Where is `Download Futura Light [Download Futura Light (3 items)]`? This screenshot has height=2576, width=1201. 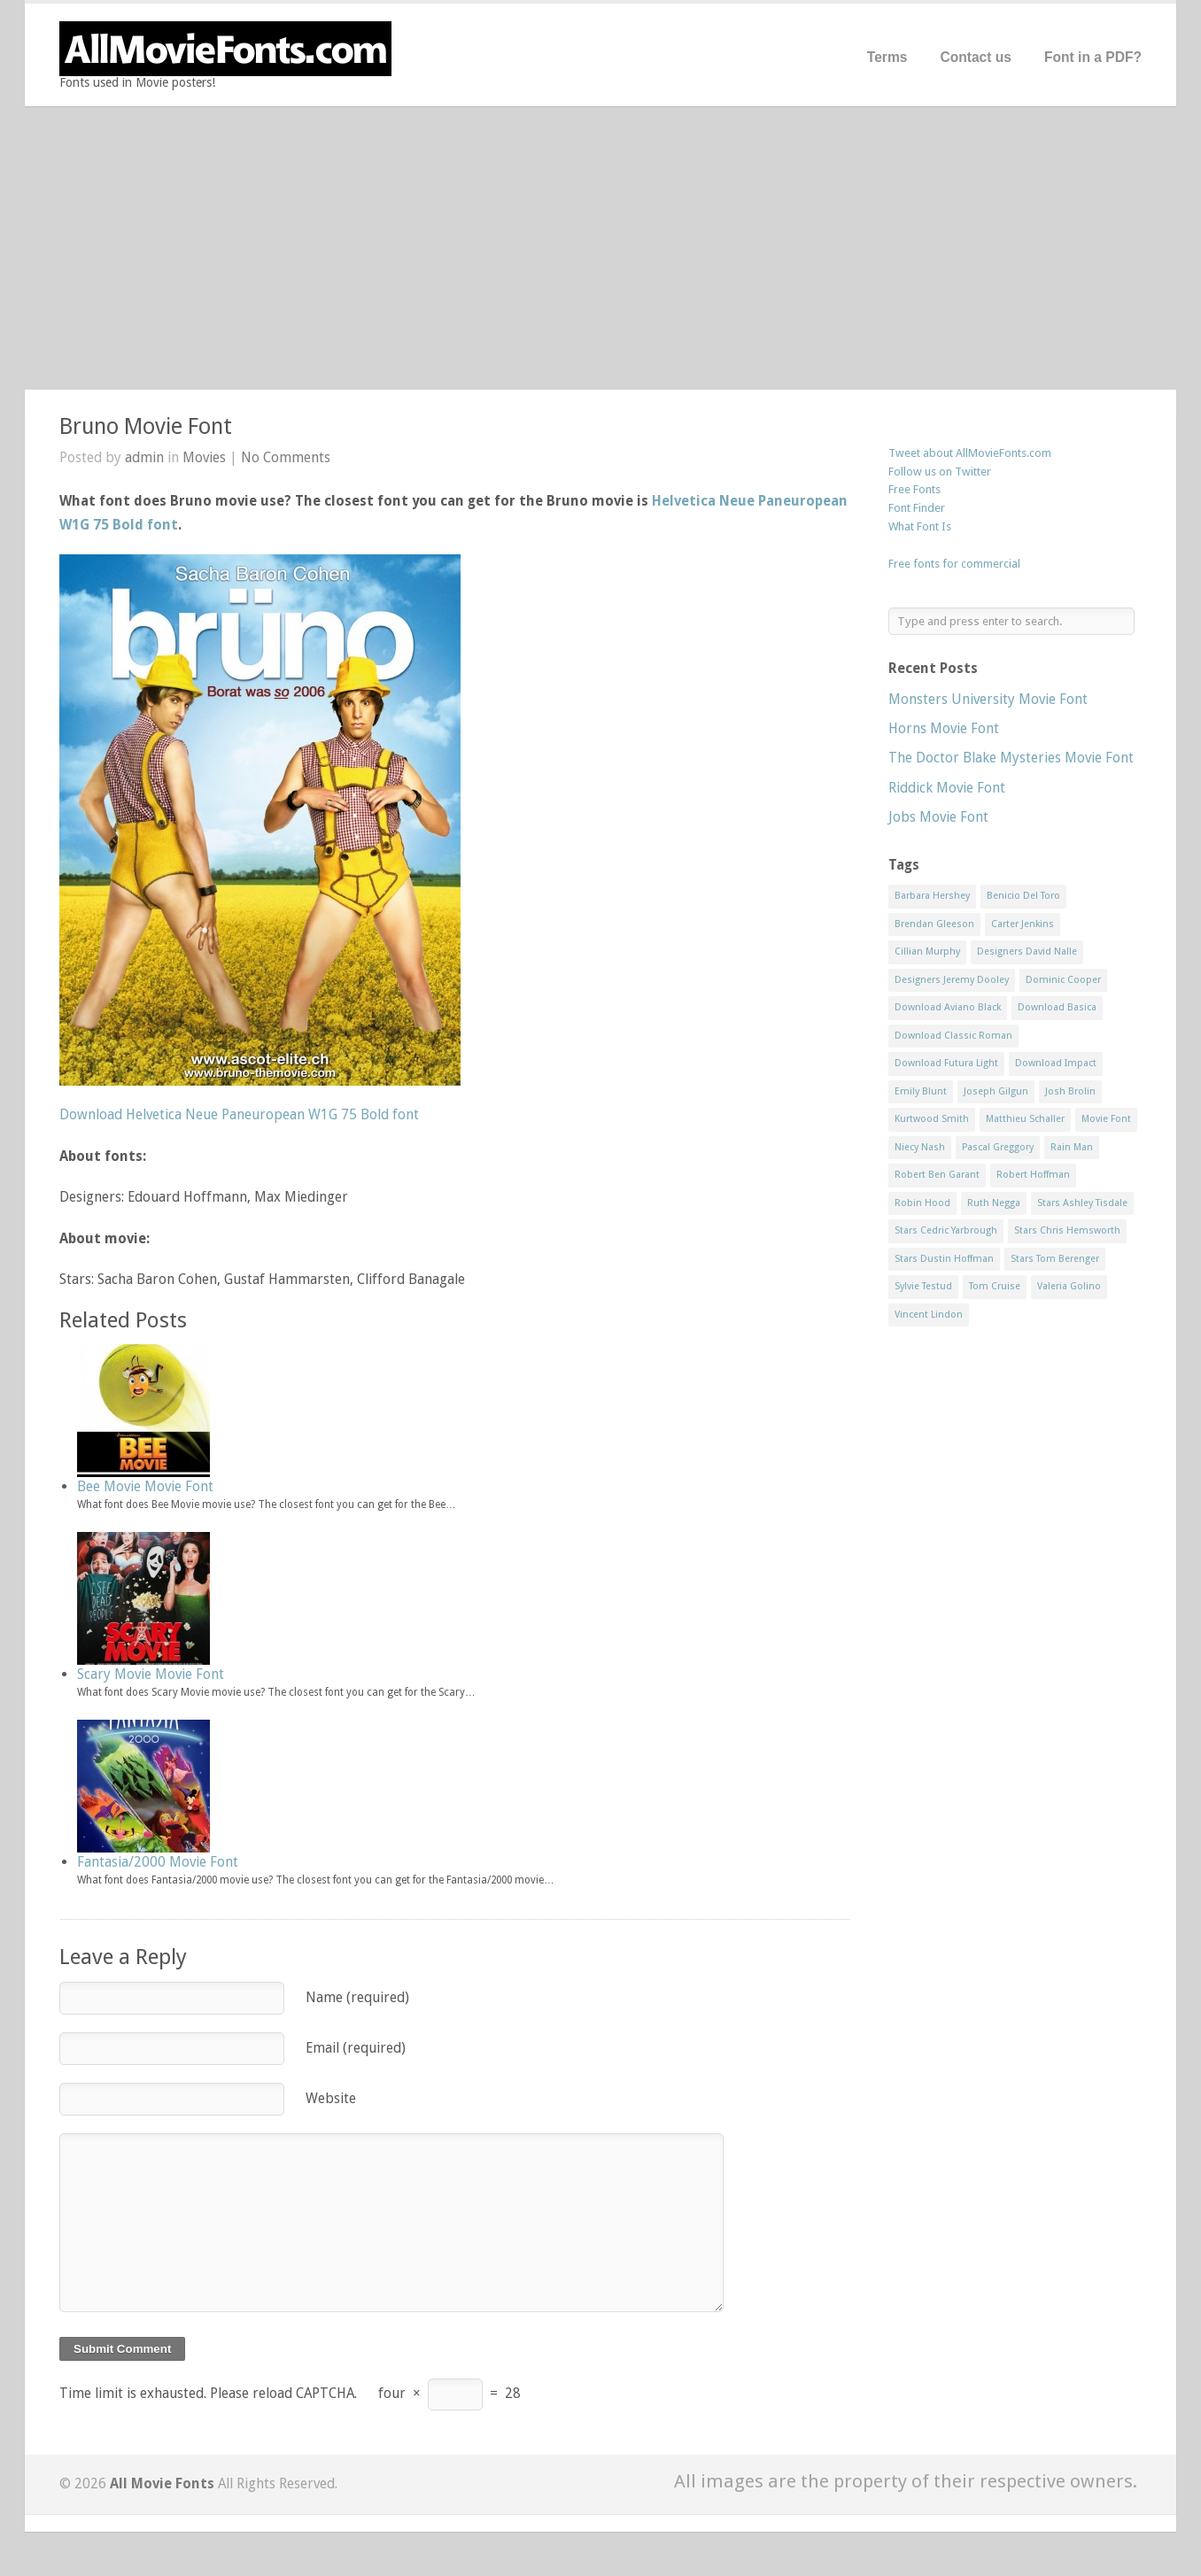 Download Futura Light [Download Futura Light (3 items)] is located at coordinates (946, 1063).